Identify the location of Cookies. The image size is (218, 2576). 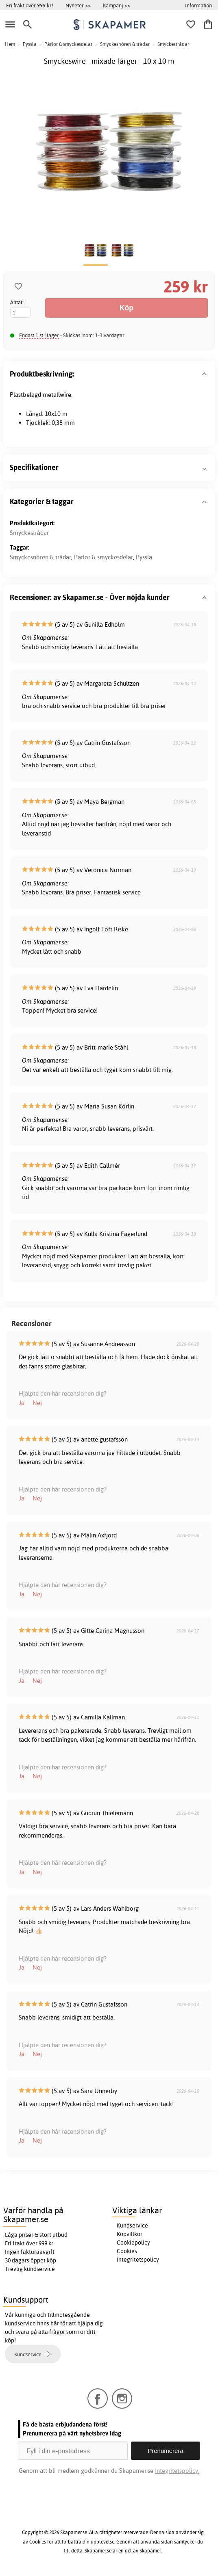
(127, 2251).